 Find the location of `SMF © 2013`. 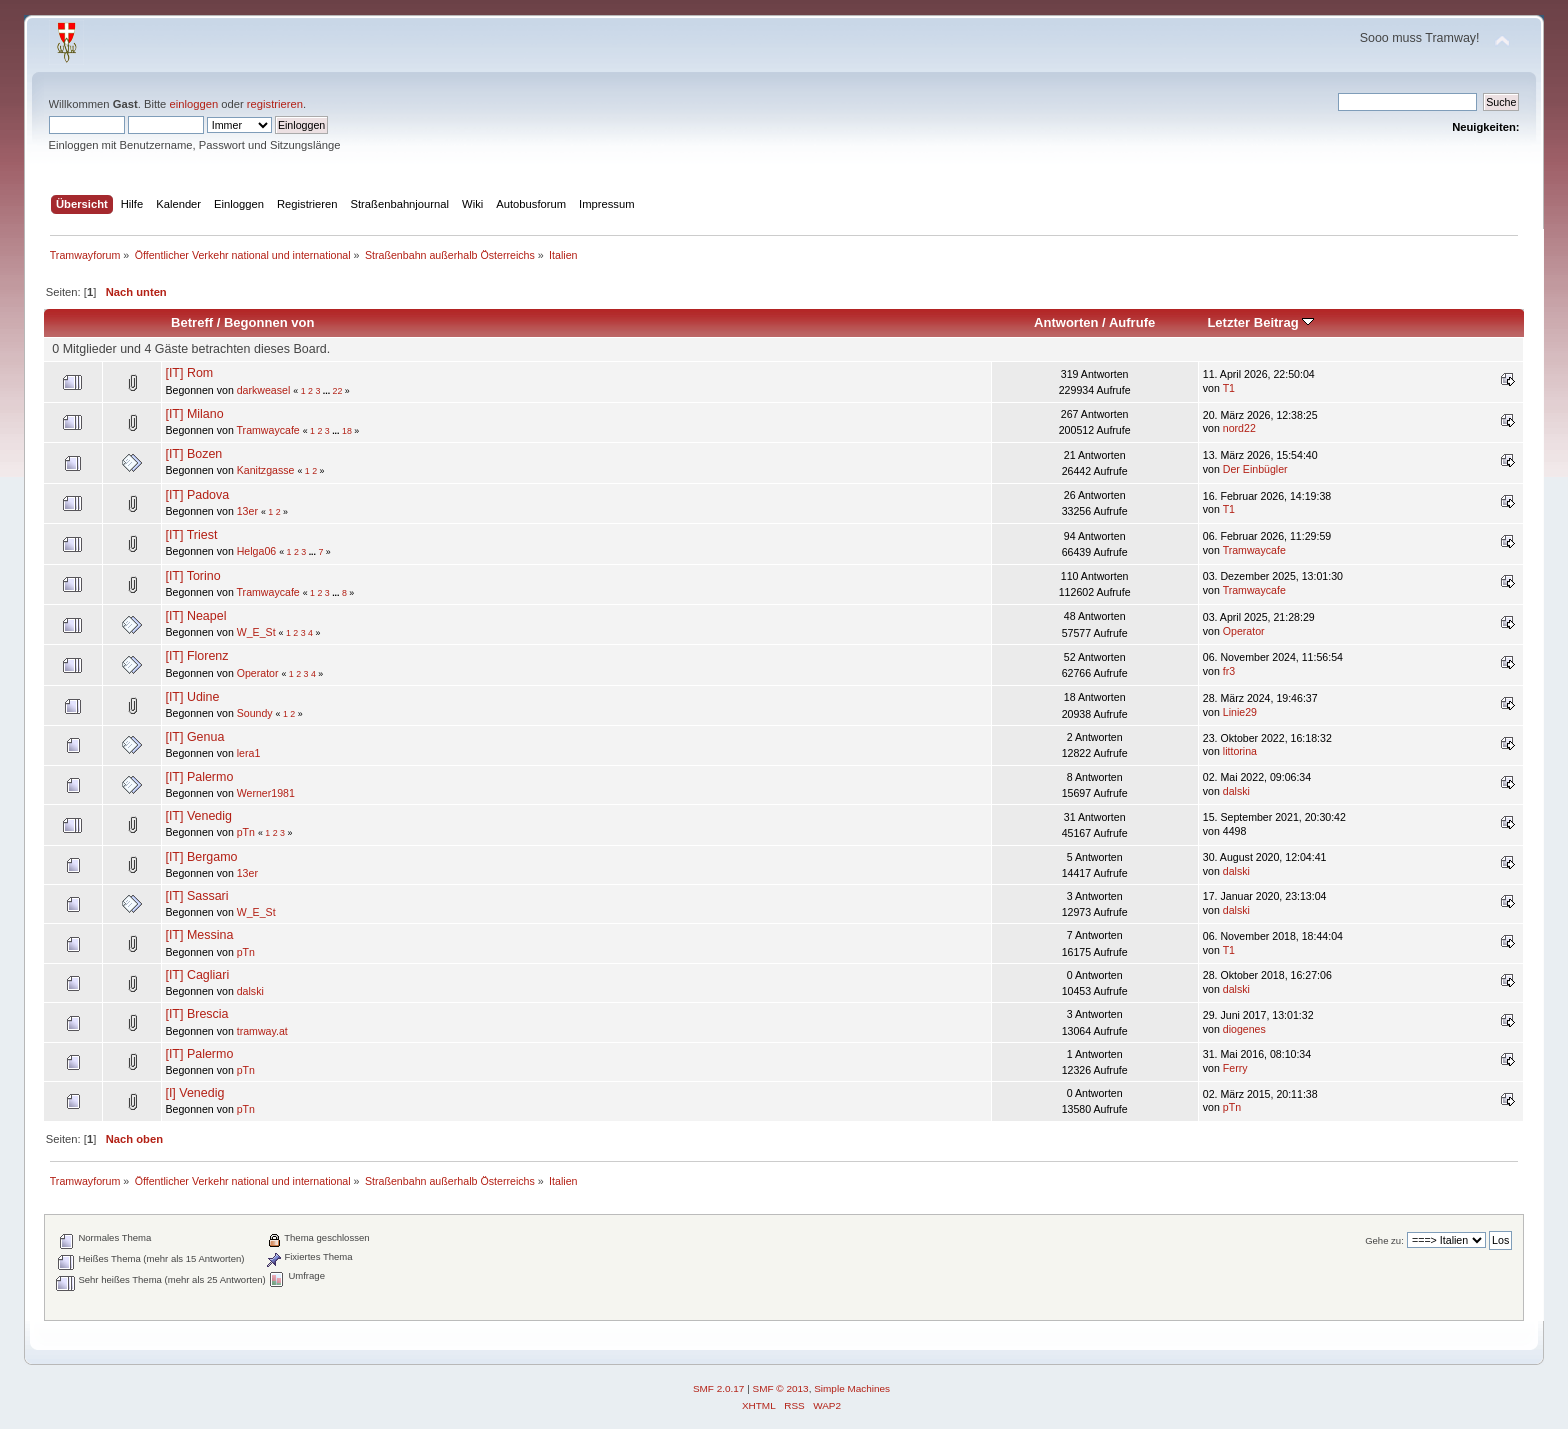

SMF © 2013 is located at coordinates (781, 1388).